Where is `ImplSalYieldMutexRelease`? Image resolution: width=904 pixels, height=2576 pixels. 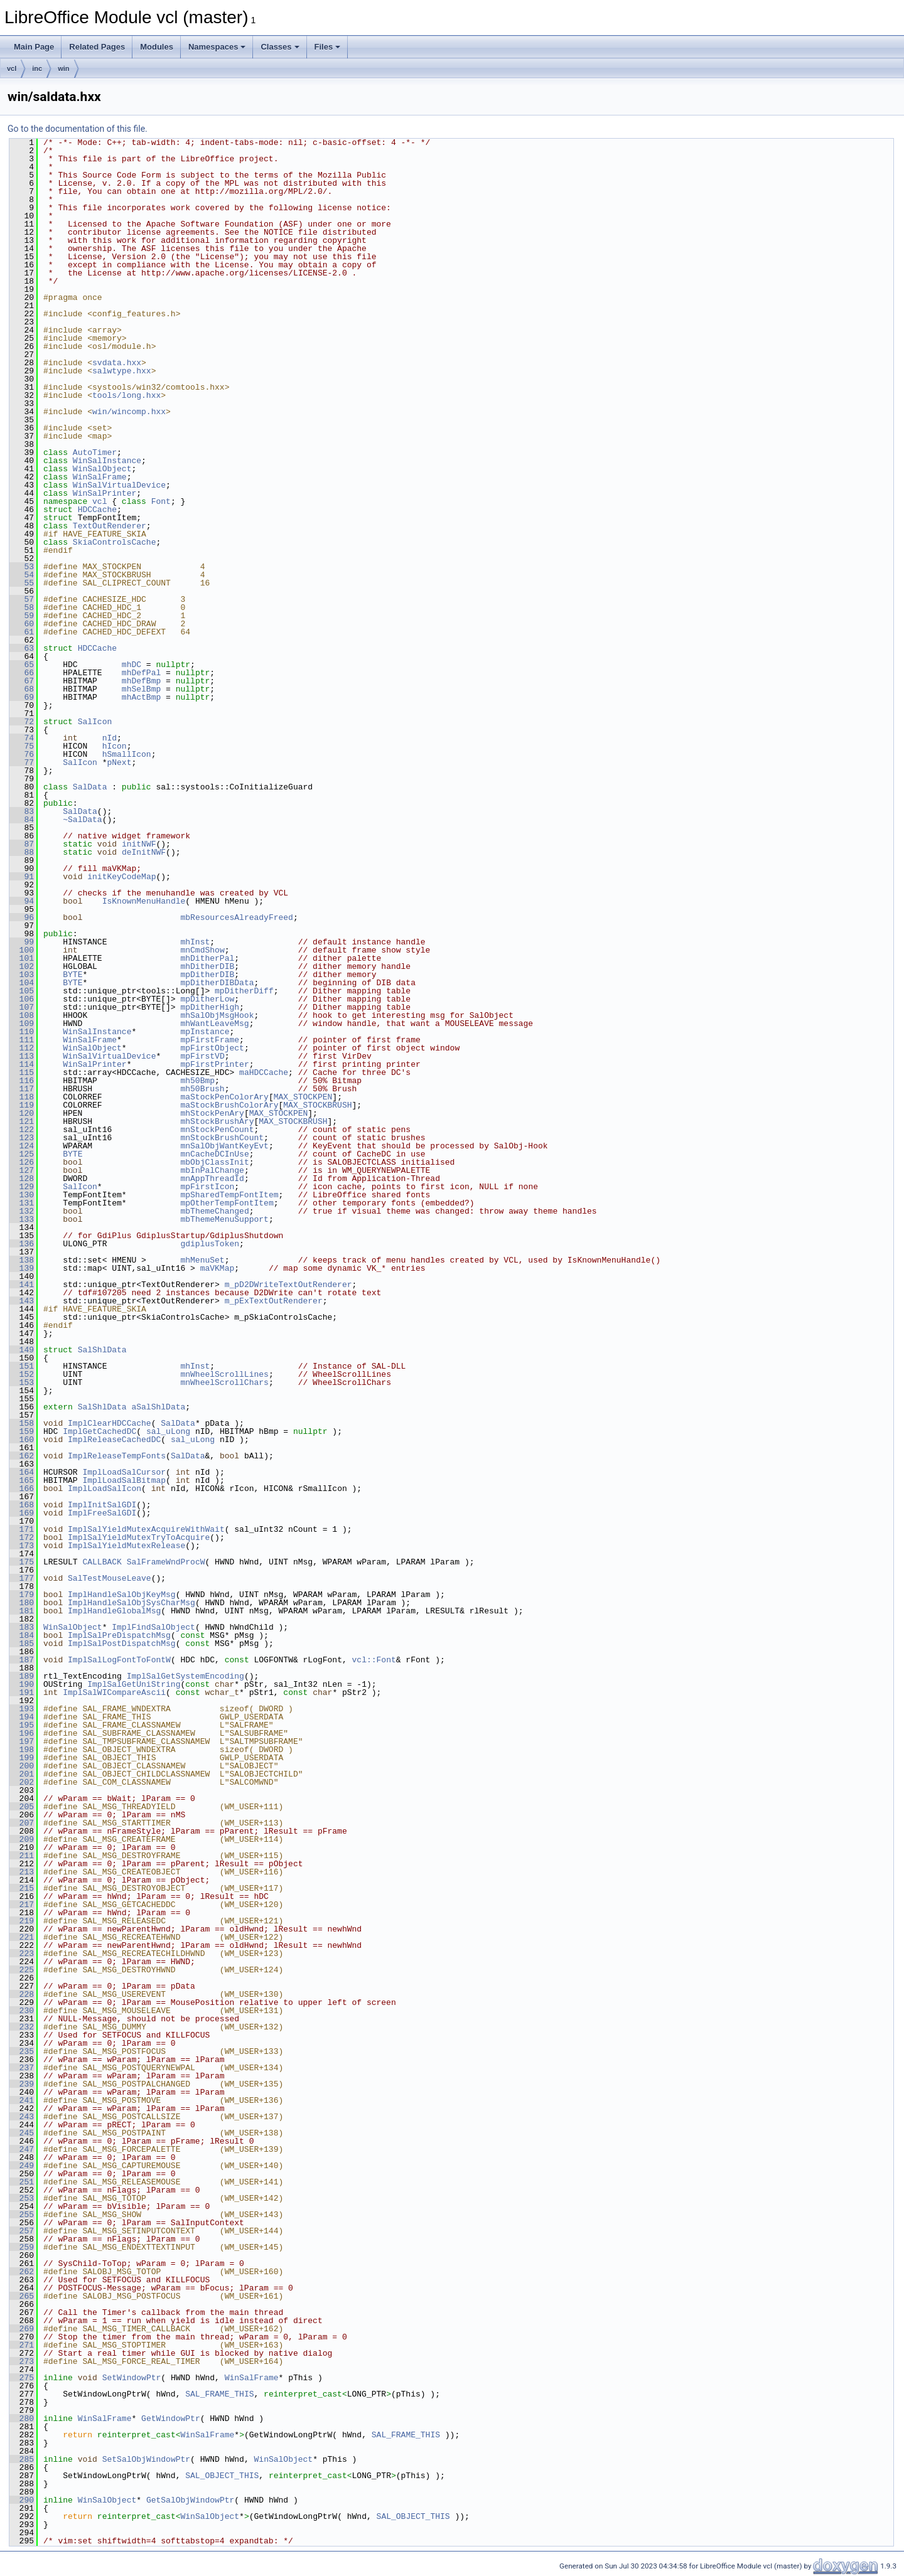 ImplSalYieldMutexRelease is located at coordinates (126, 1545).